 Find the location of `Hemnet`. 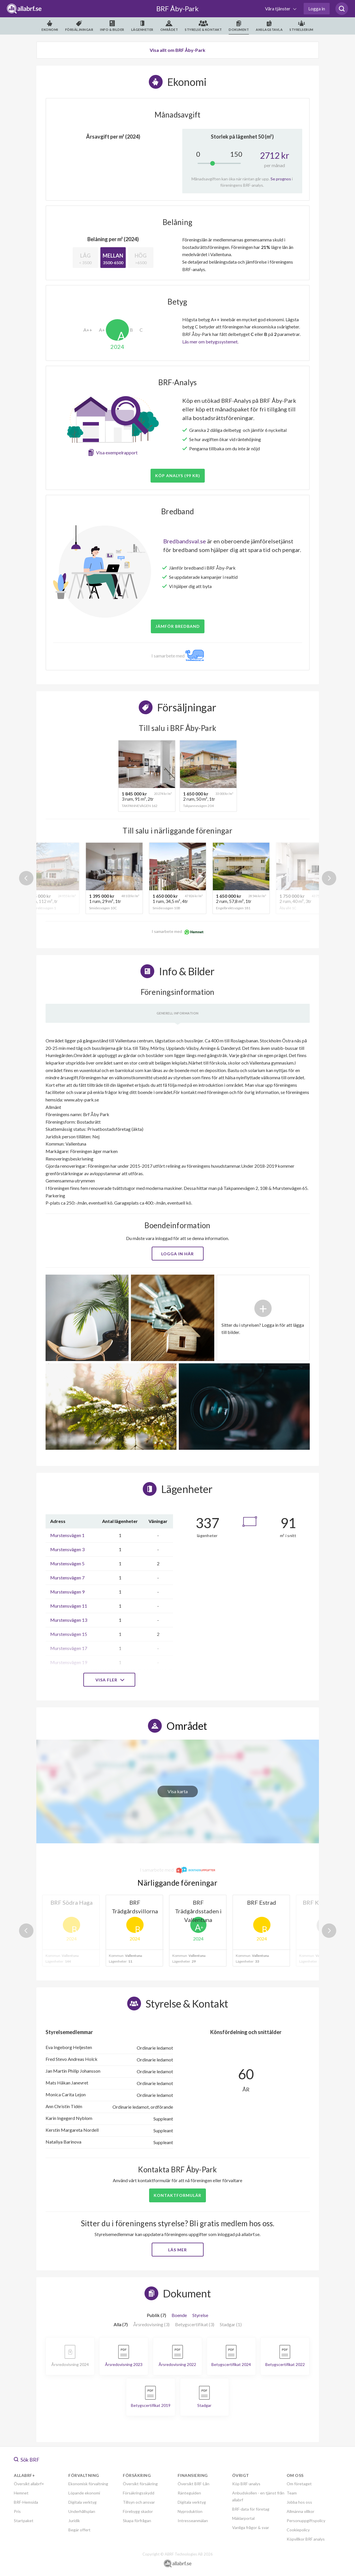

Hemnet is located at coordinates (21, 2492).